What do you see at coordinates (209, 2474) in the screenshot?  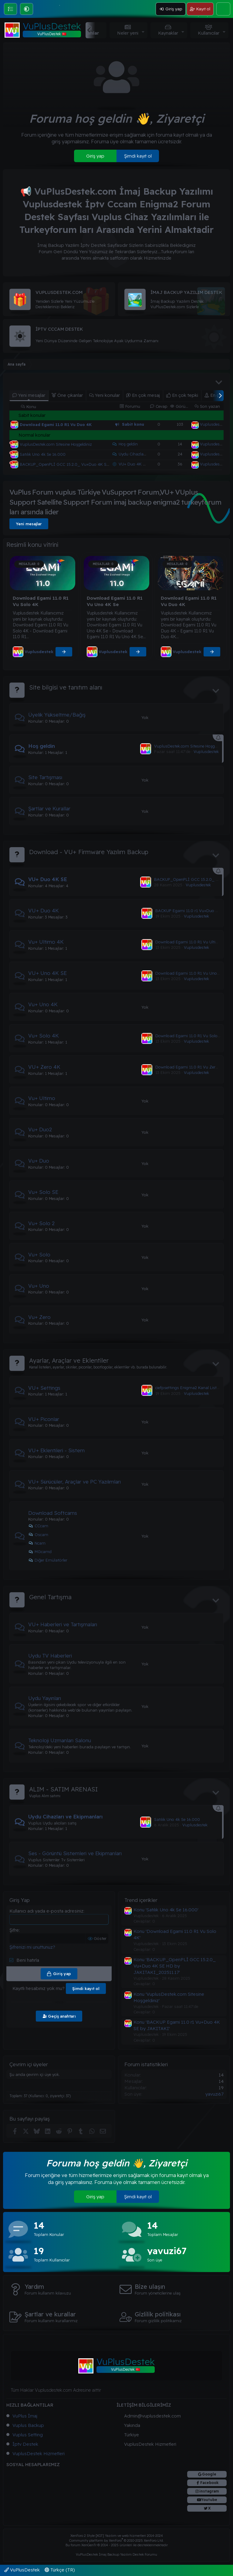 I see `Google` at bounding box center [209, 2474].